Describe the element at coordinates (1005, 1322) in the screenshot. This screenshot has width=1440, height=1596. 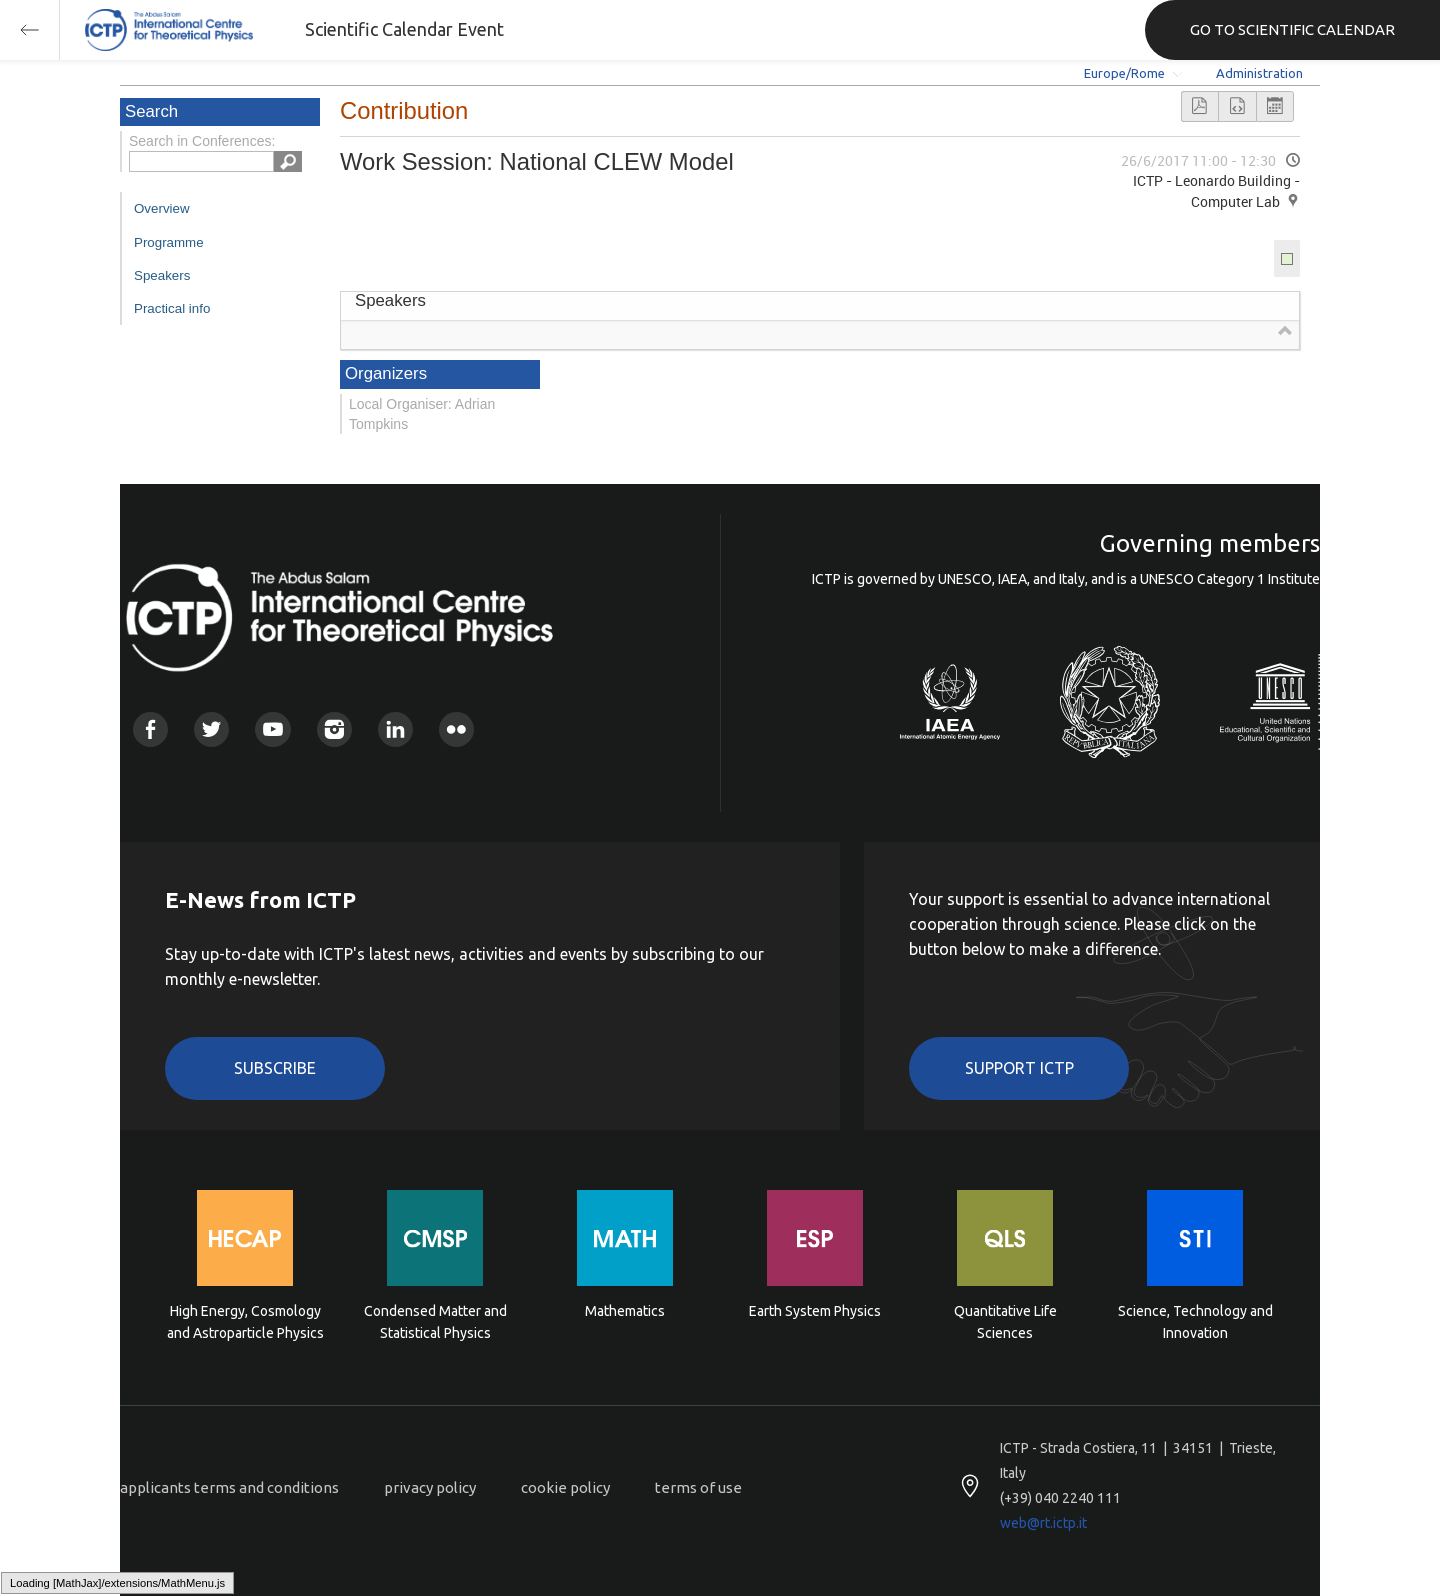
I see `Quantitative Life Sciences` at that location.